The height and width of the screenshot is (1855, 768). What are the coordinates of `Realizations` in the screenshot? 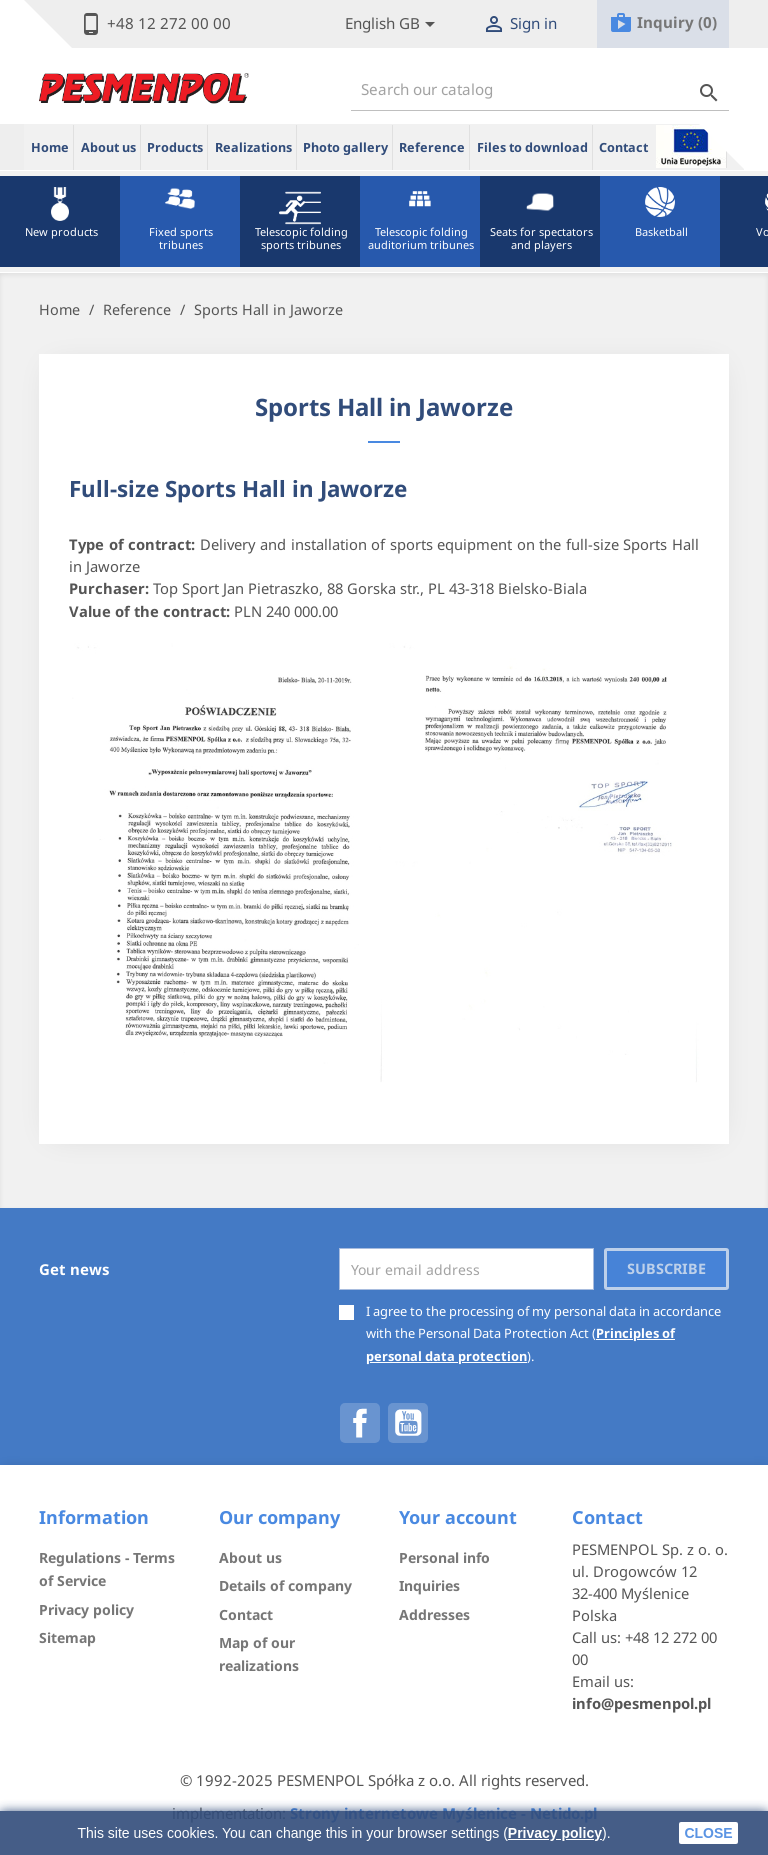 It's located at (253, 147).